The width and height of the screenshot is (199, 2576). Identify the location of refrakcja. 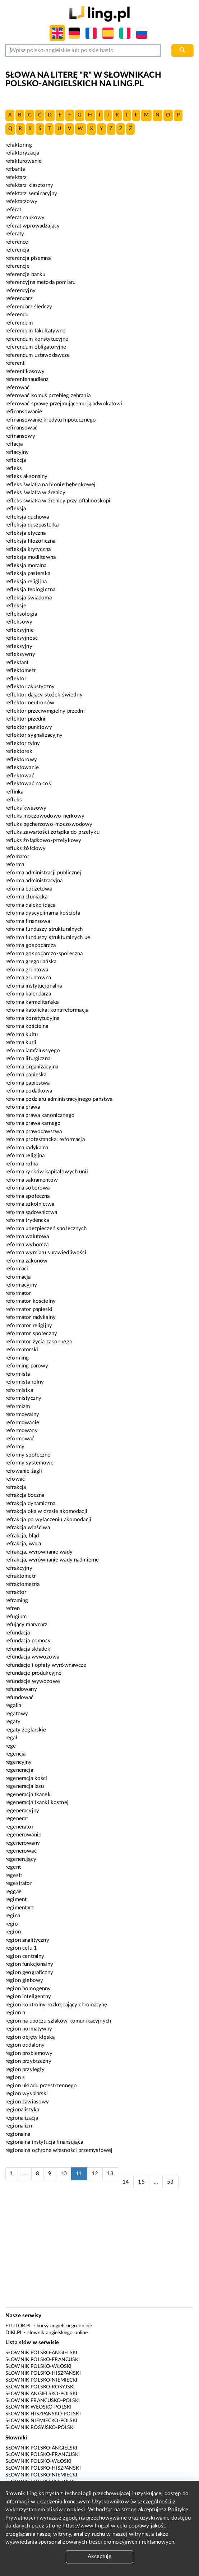
(15, 1487).